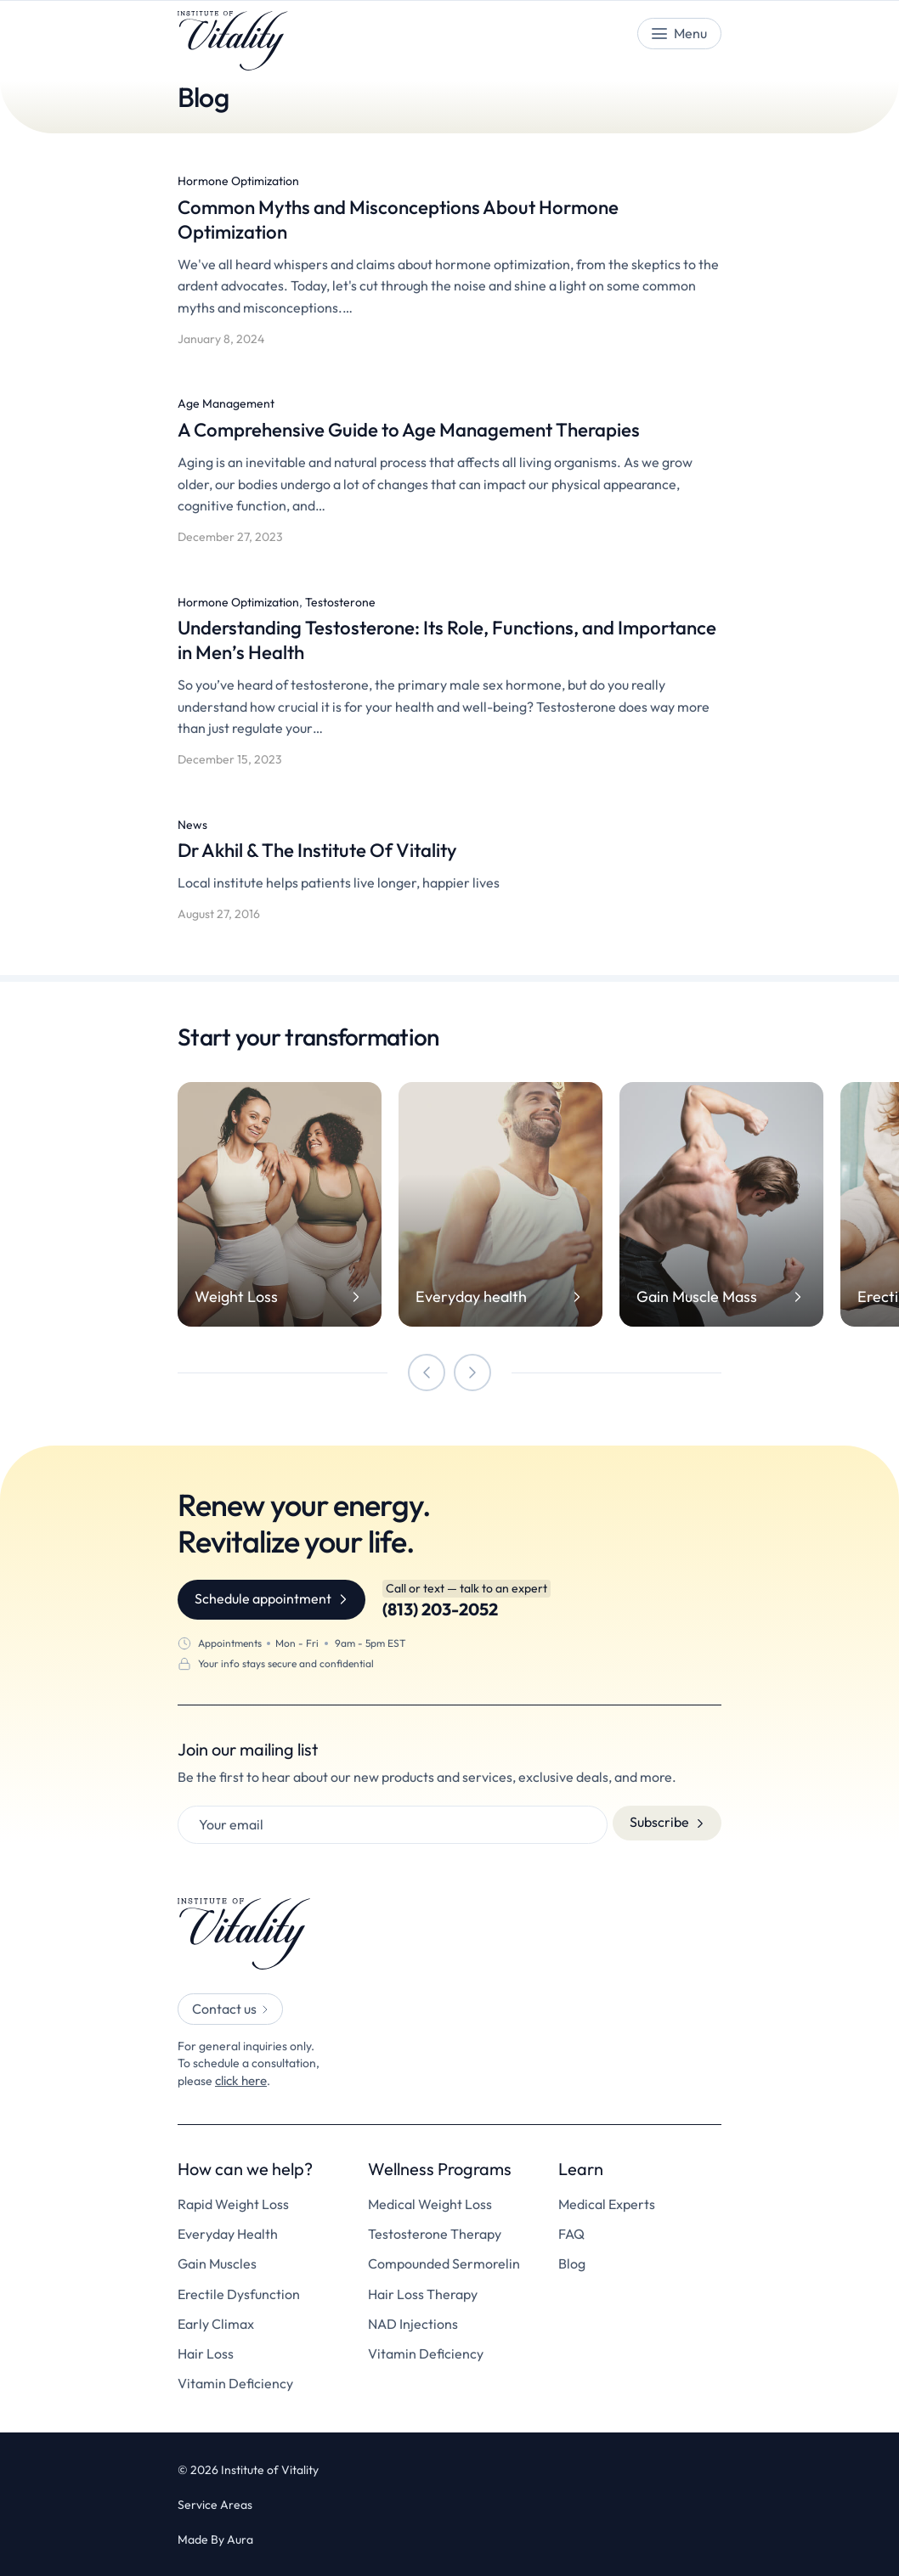  I want to click on Hair Loss, so click(206, 2352).